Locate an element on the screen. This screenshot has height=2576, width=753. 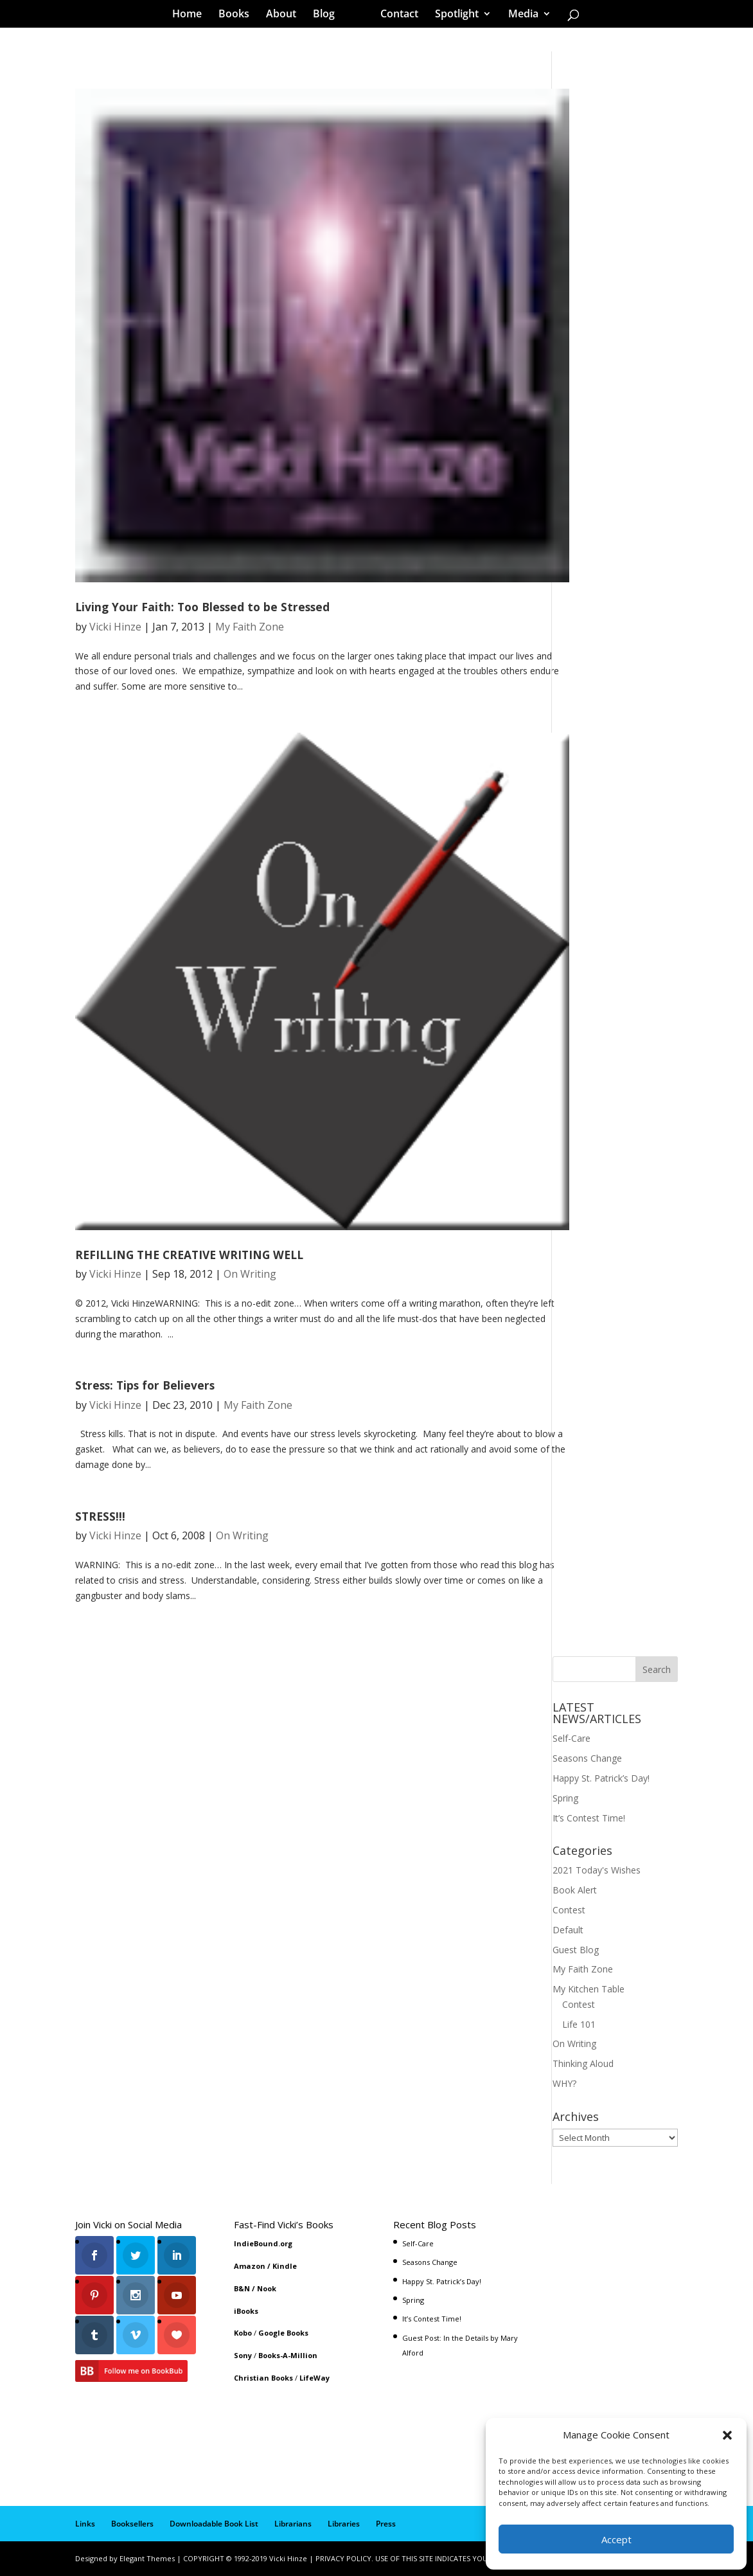
Blog is located at coordinates (328, 15).